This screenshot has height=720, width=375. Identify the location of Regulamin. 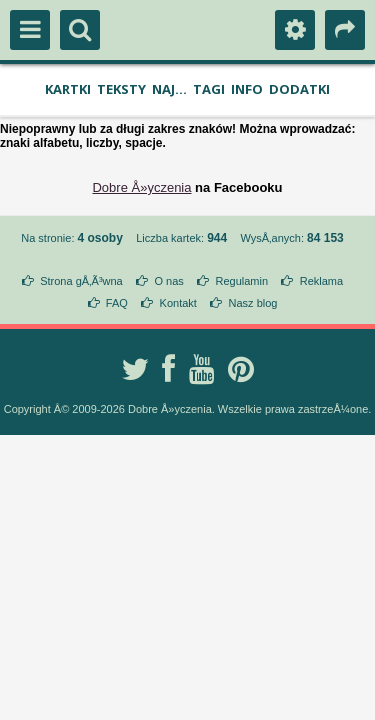
(241, 281).